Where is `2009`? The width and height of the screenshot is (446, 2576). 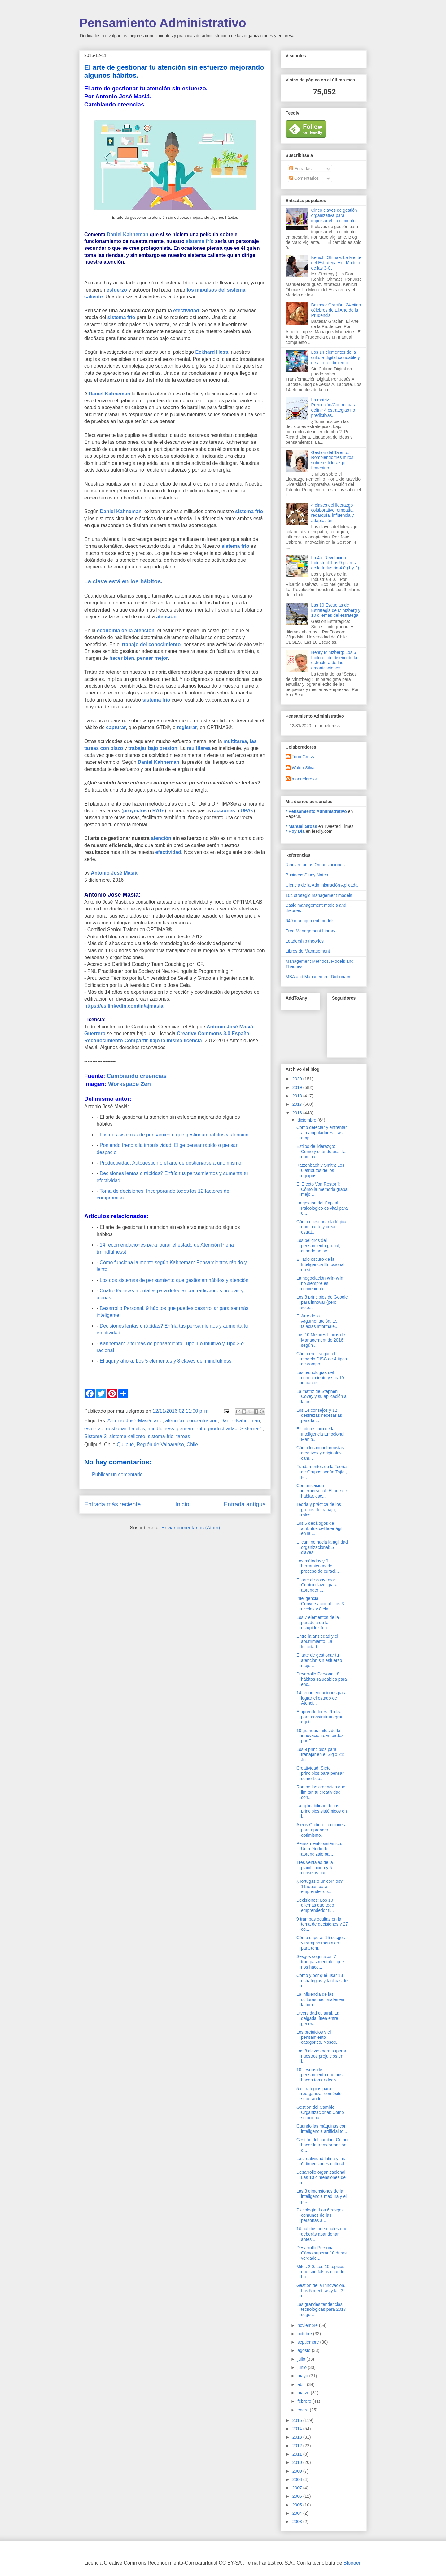 2009 is located at coordinates (297, 2471).